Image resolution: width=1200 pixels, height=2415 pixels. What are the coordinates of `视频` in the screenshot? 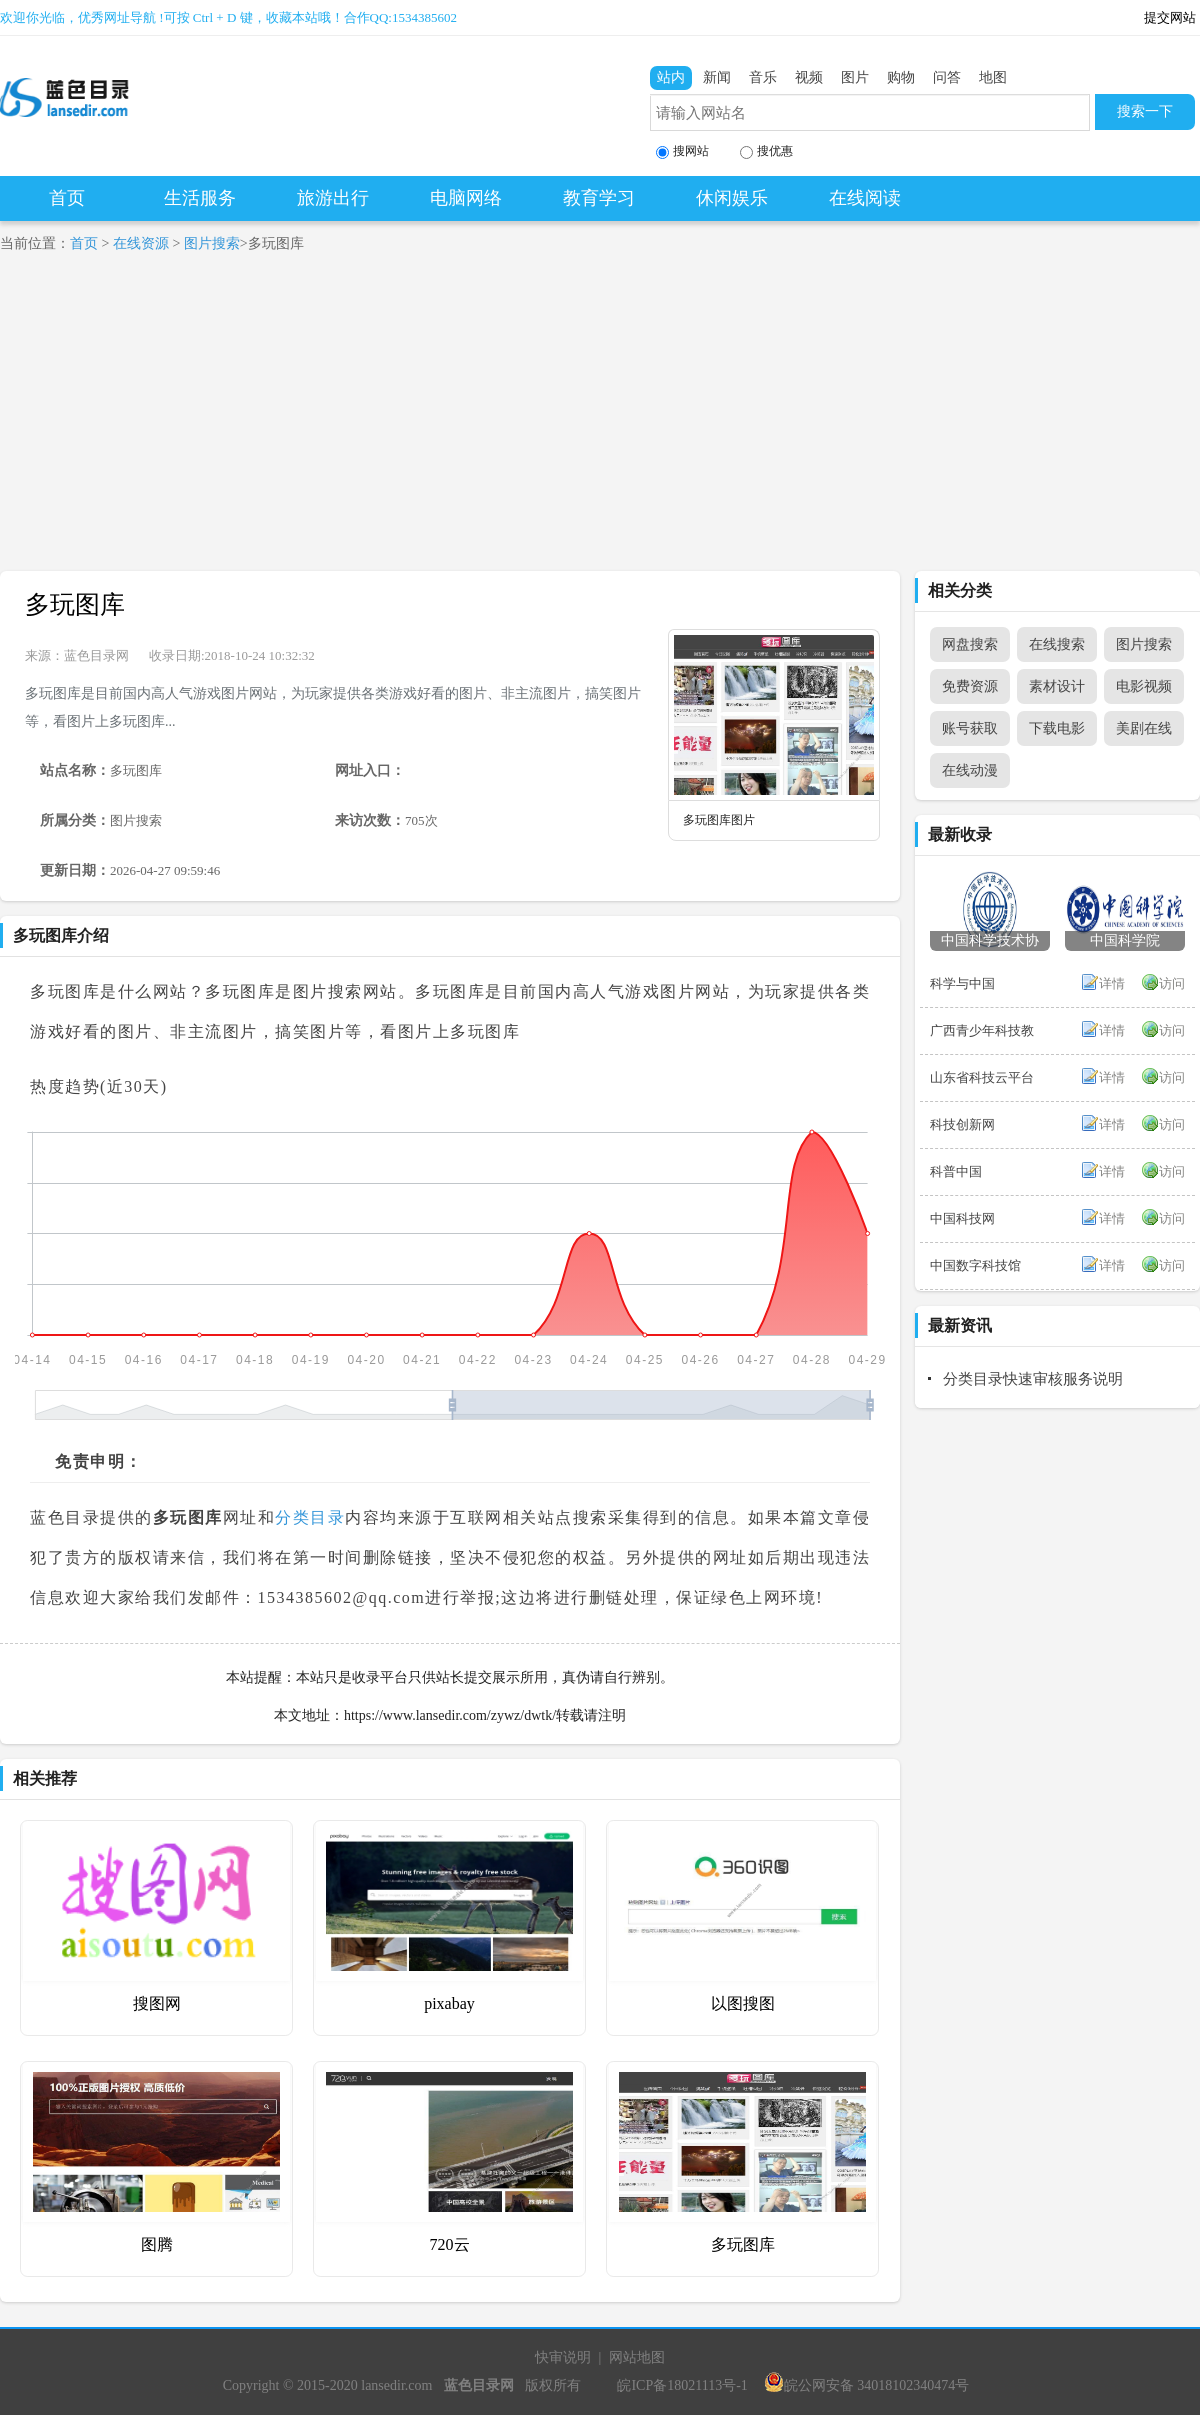 It's located at (809, 77).